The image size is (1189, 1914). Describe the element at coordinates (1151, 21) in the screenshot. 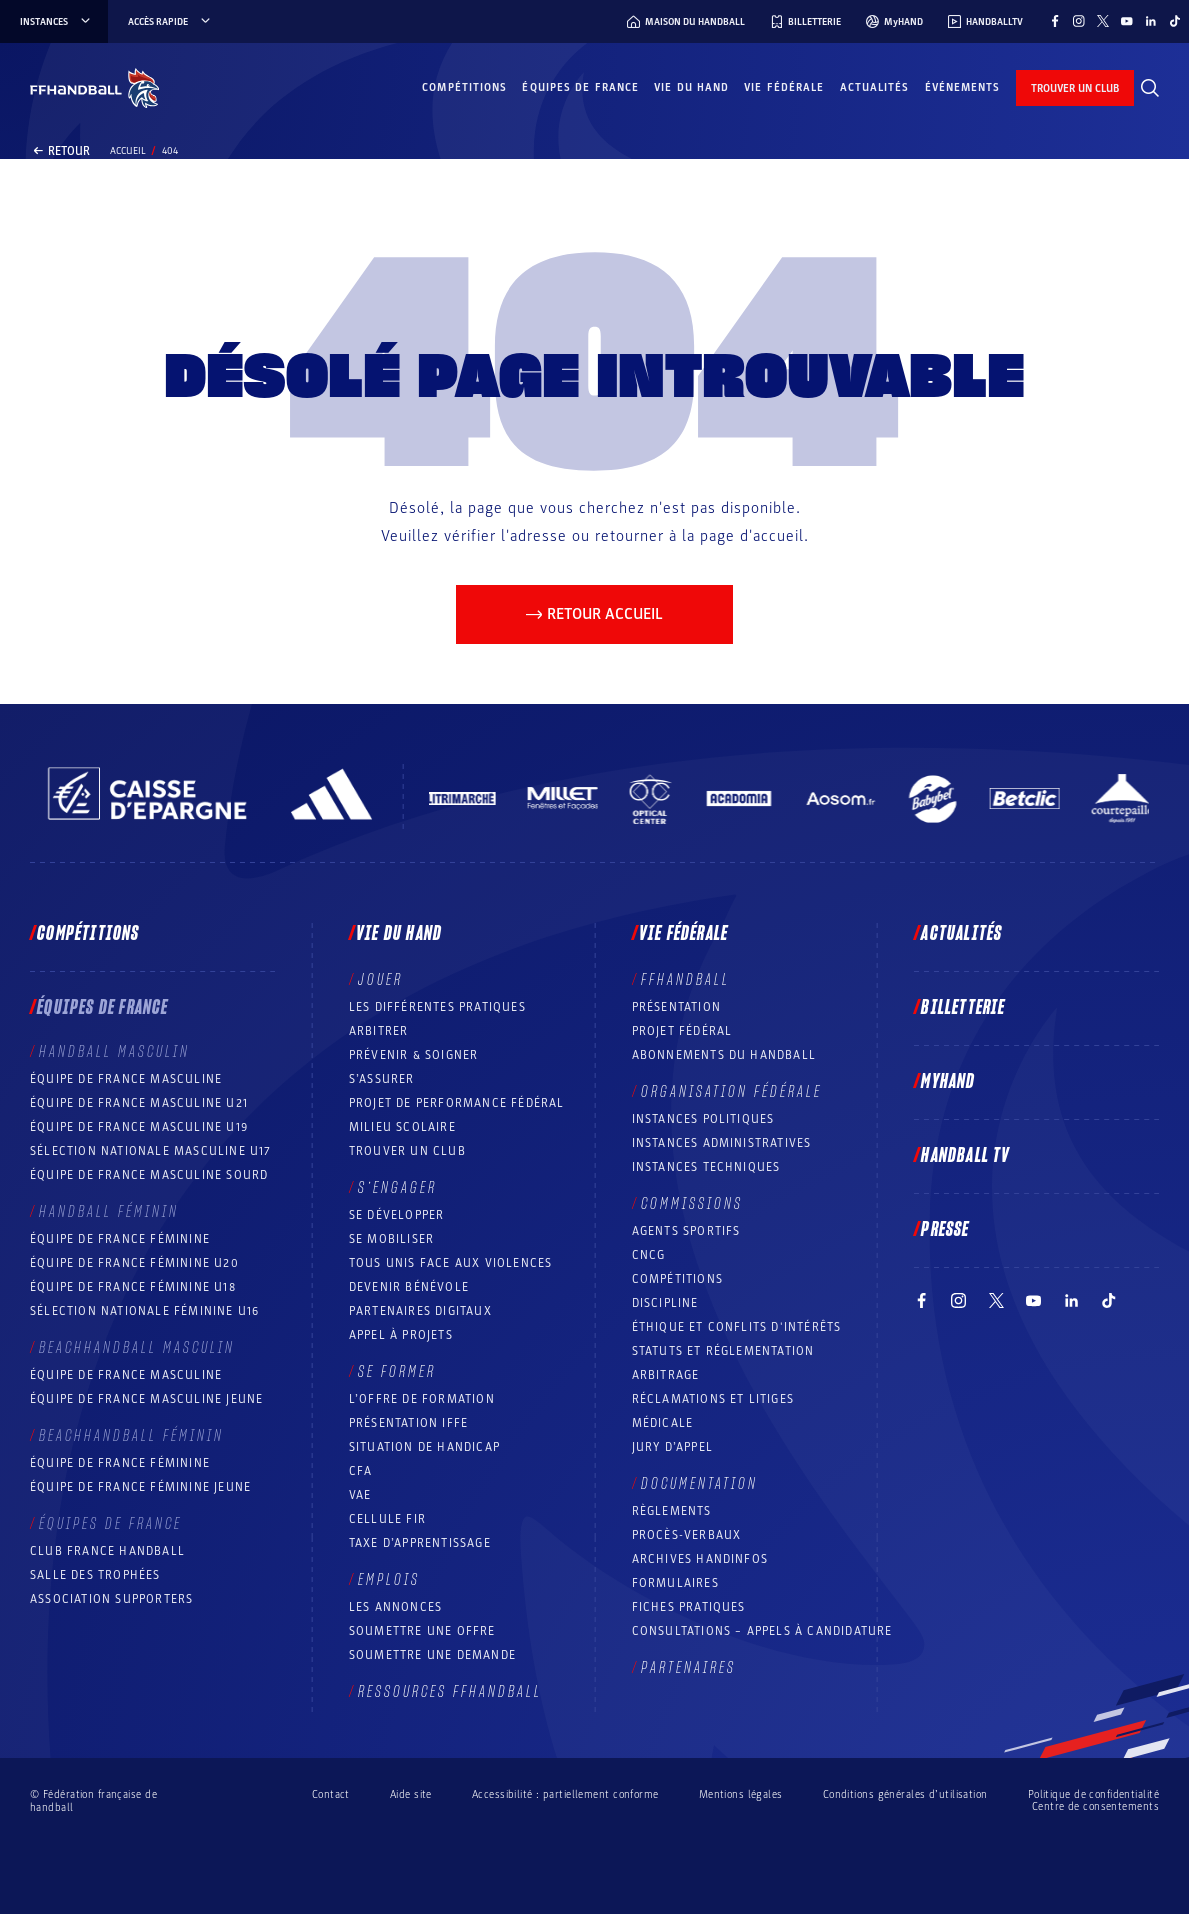

I see `[Suivez-nous sur LinkedIn (nouvelle fenêtre)]` at that location.